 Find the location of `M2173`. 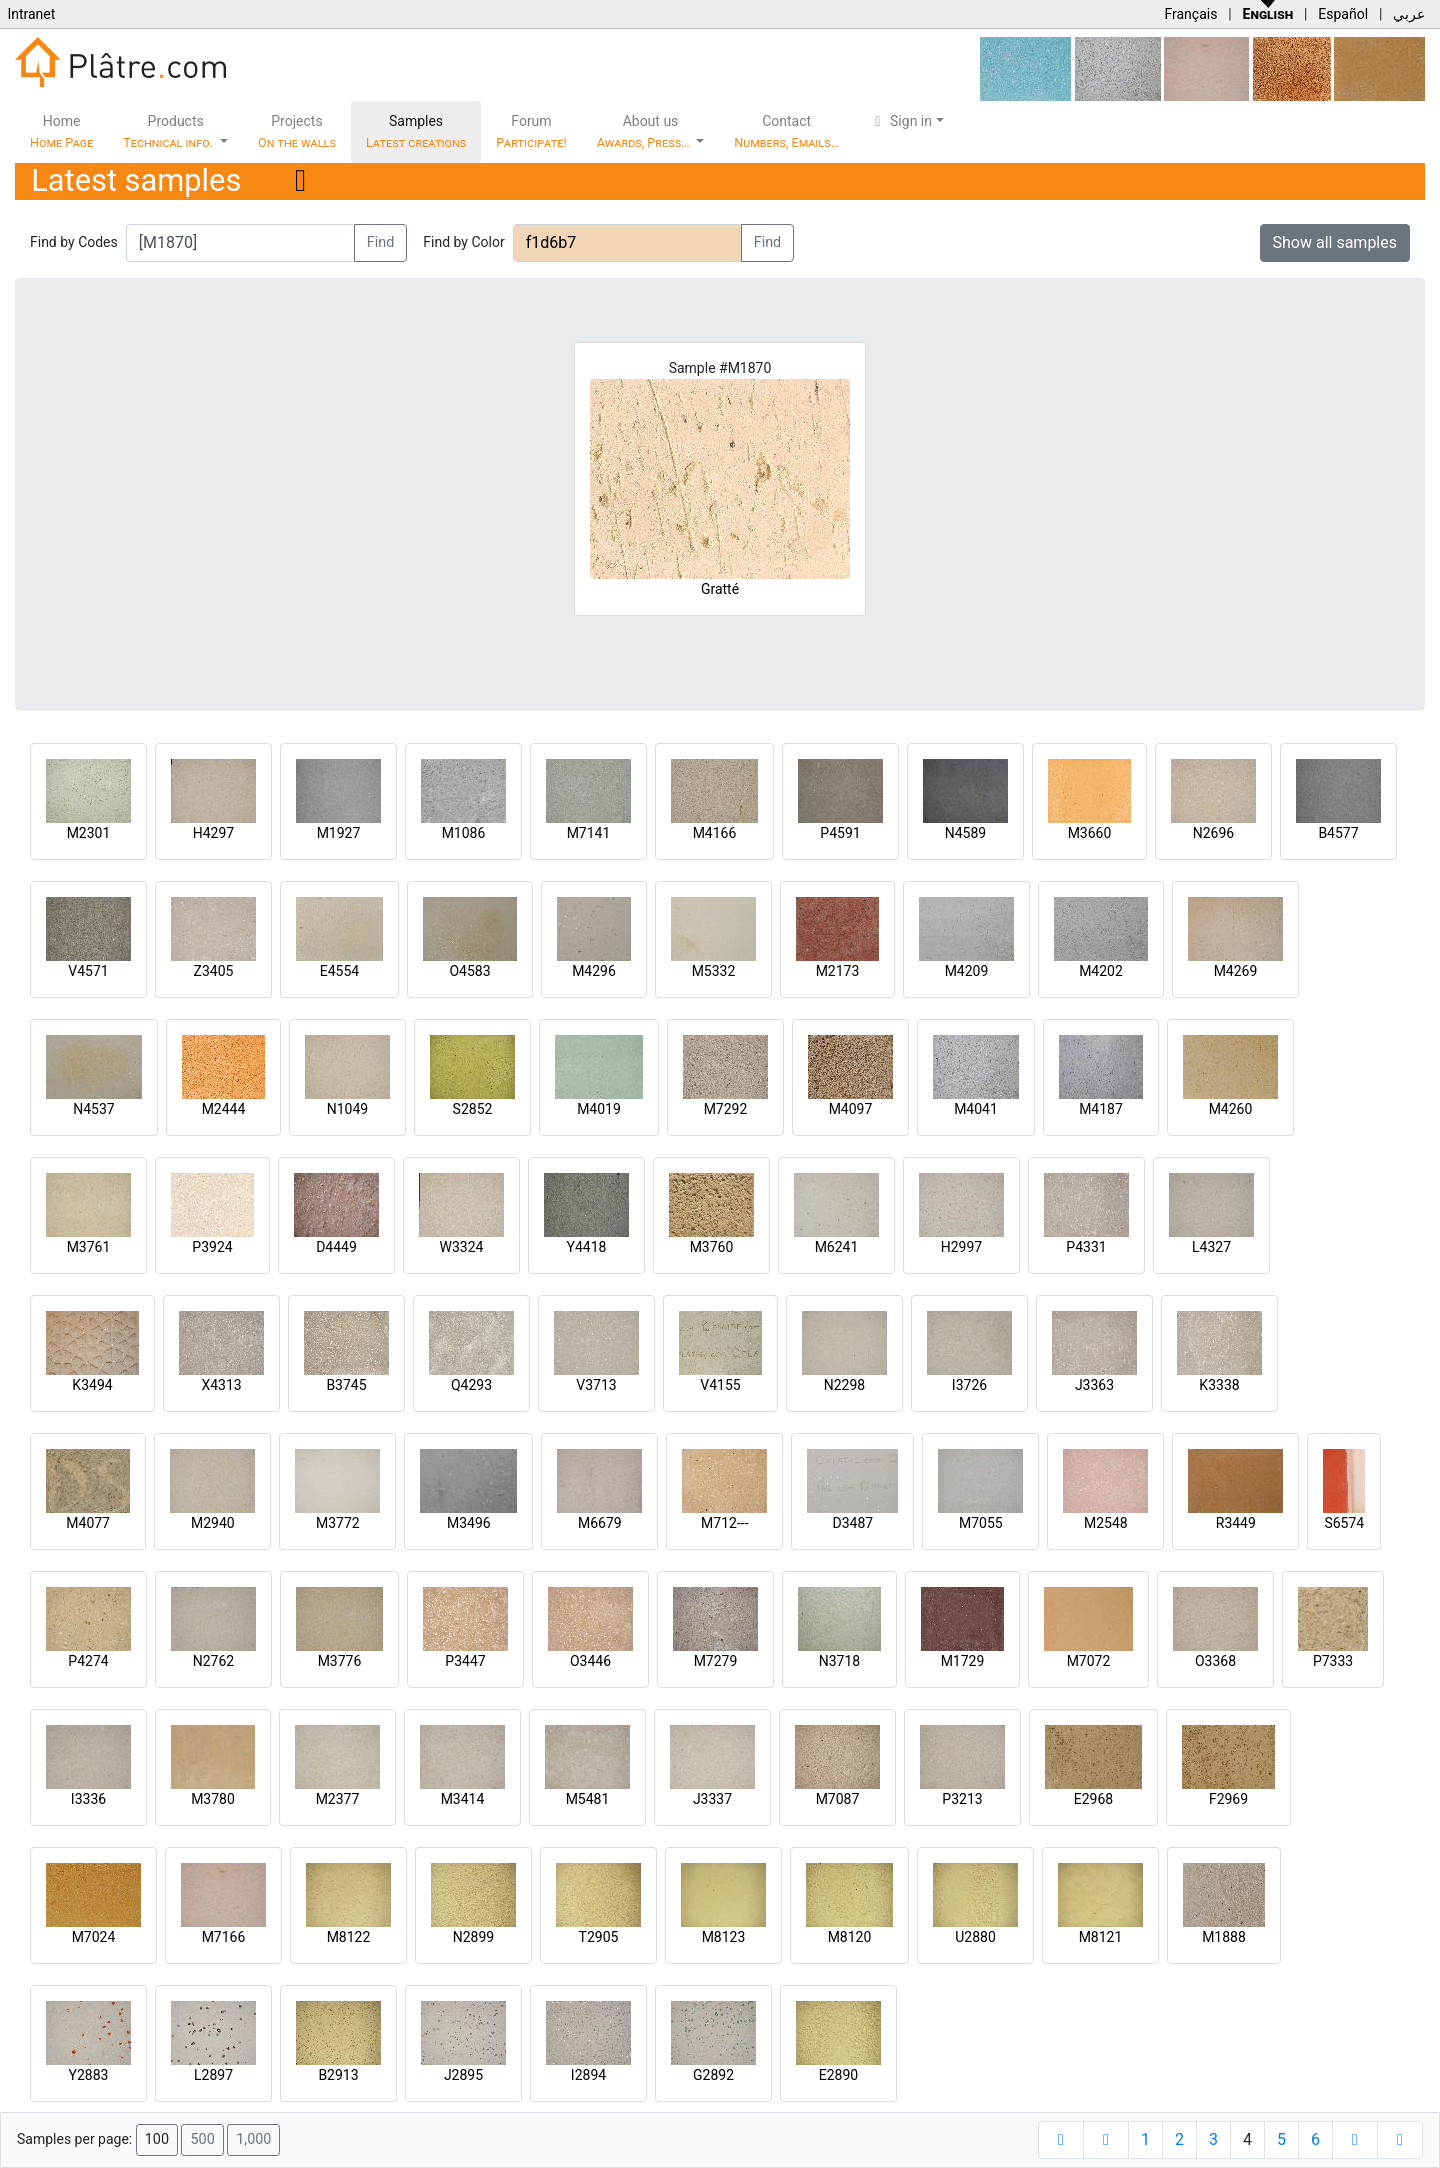

M2173 is located at coordinates (838, 971).